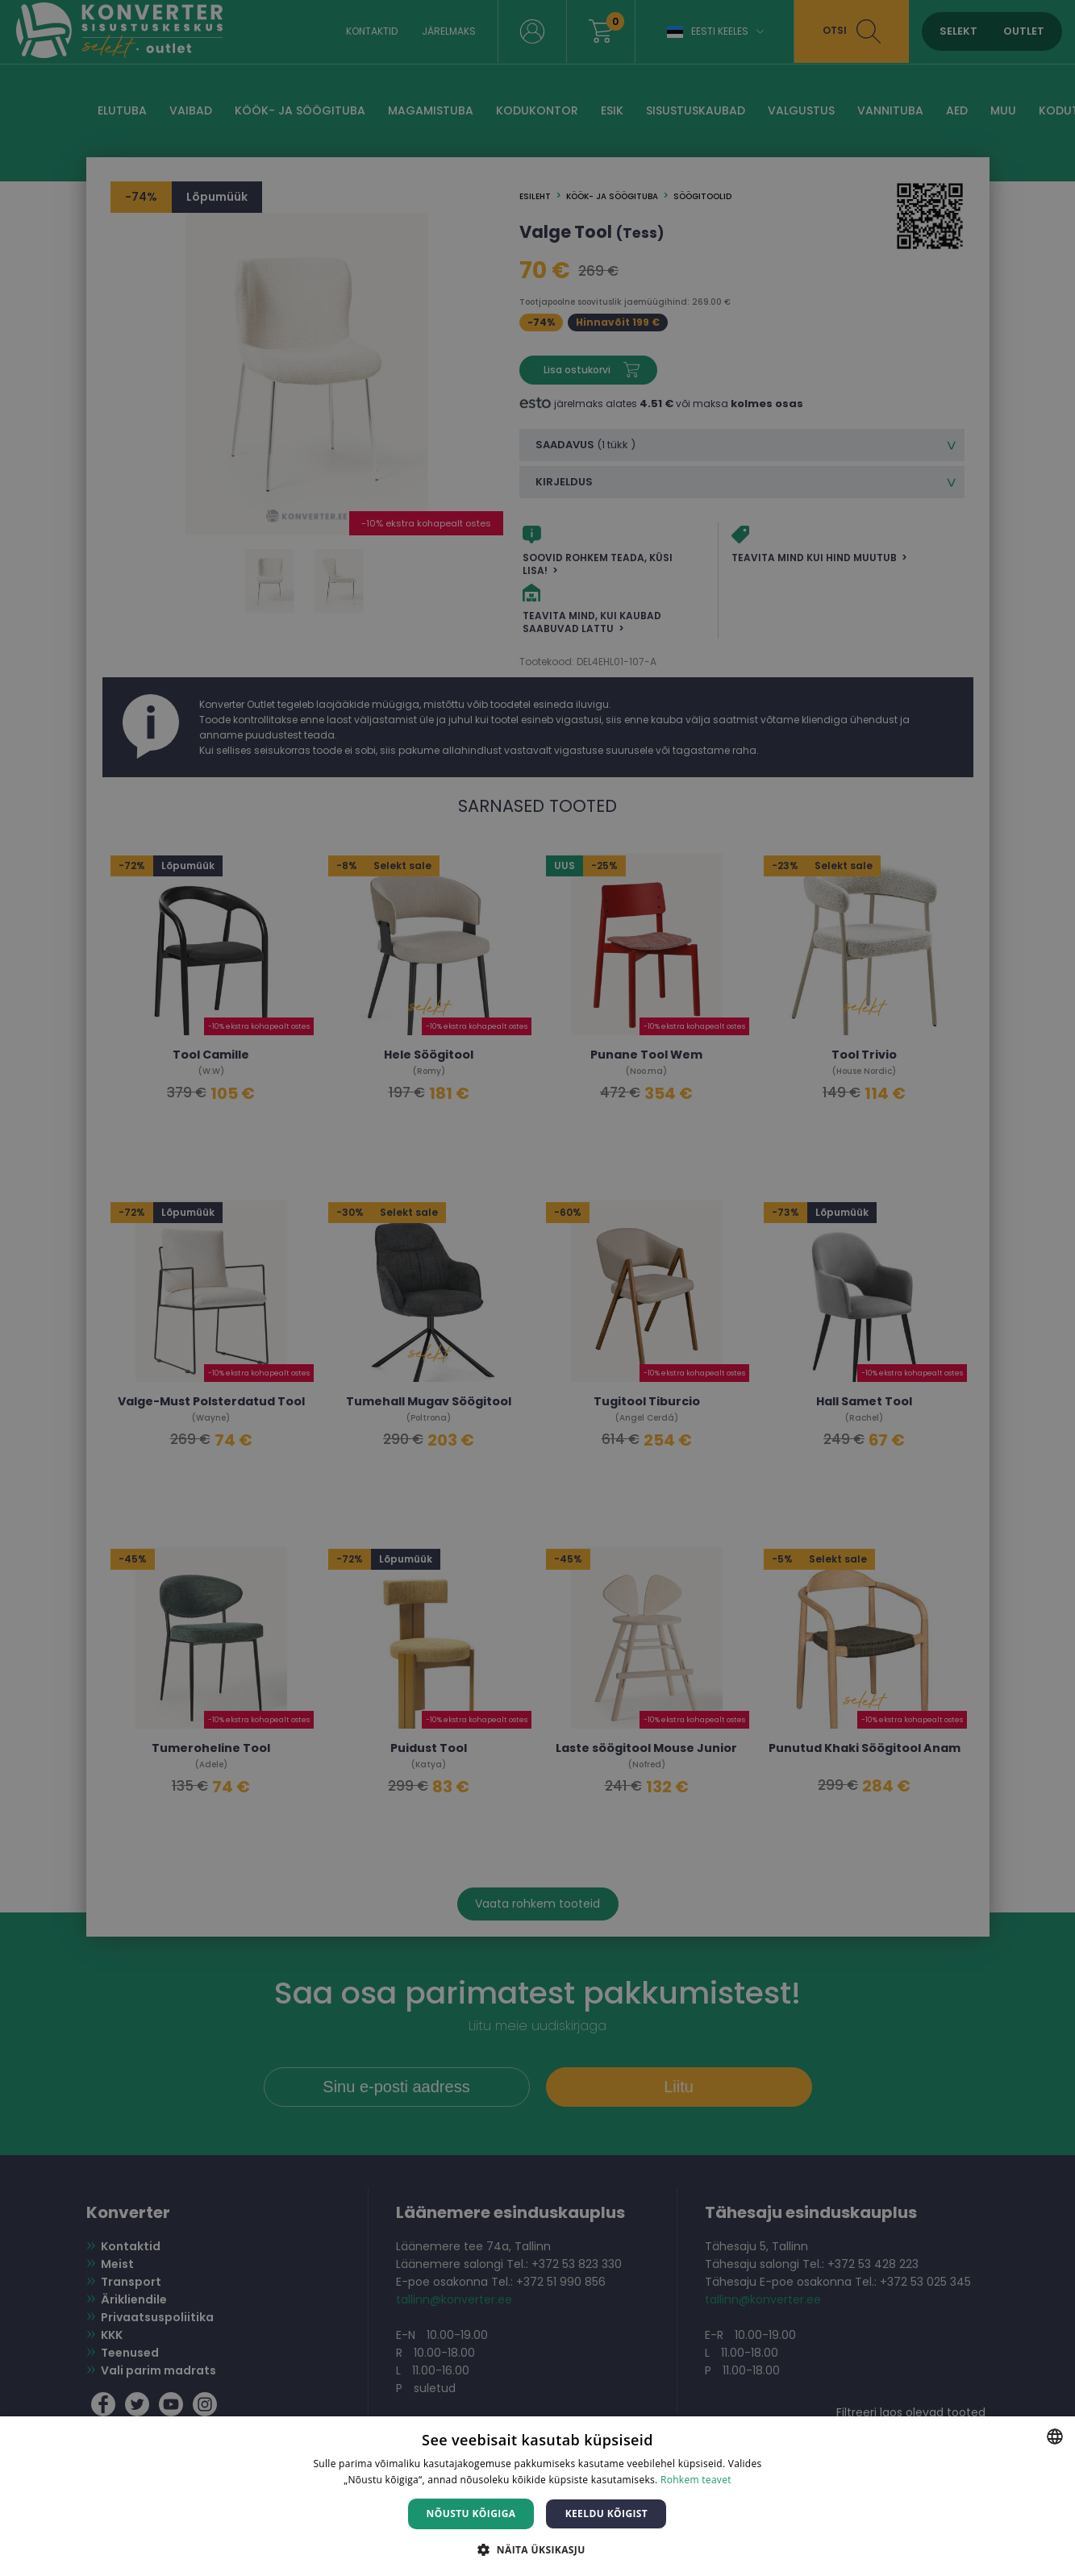 This screenshot has height=2576, width=1075. I want to click on Nõustu kõigiga [button], so click(471, 2513).